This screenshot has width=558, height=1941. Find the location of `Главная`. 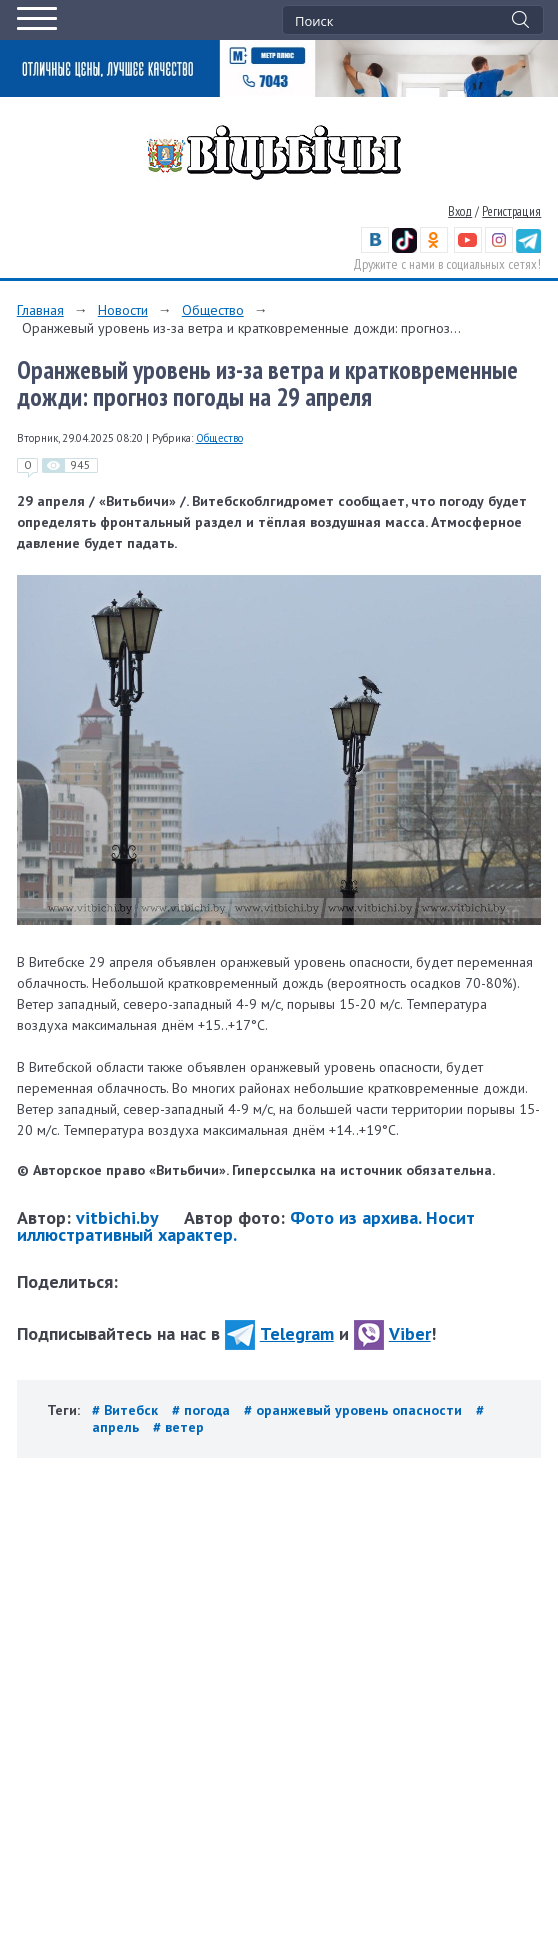

Главная is located at coordinates (40, 310).